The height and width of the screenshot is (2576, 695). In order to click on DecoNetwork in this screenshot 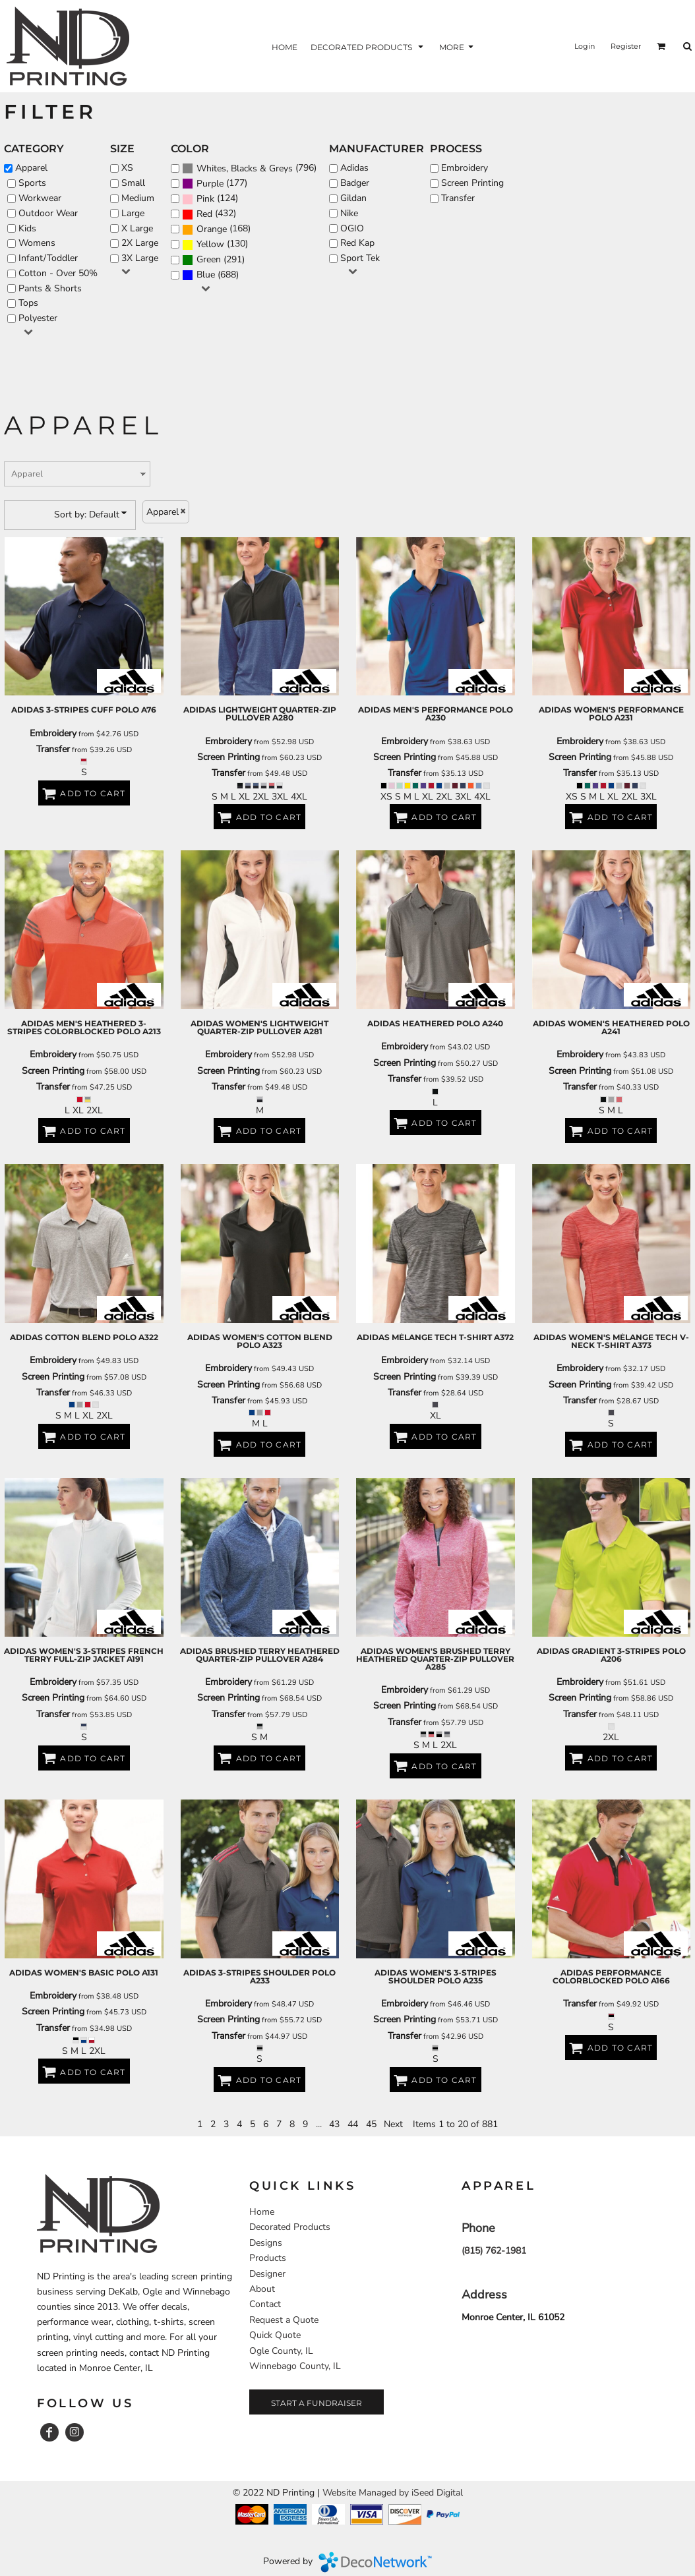, I will do `click(375, 2562)`.